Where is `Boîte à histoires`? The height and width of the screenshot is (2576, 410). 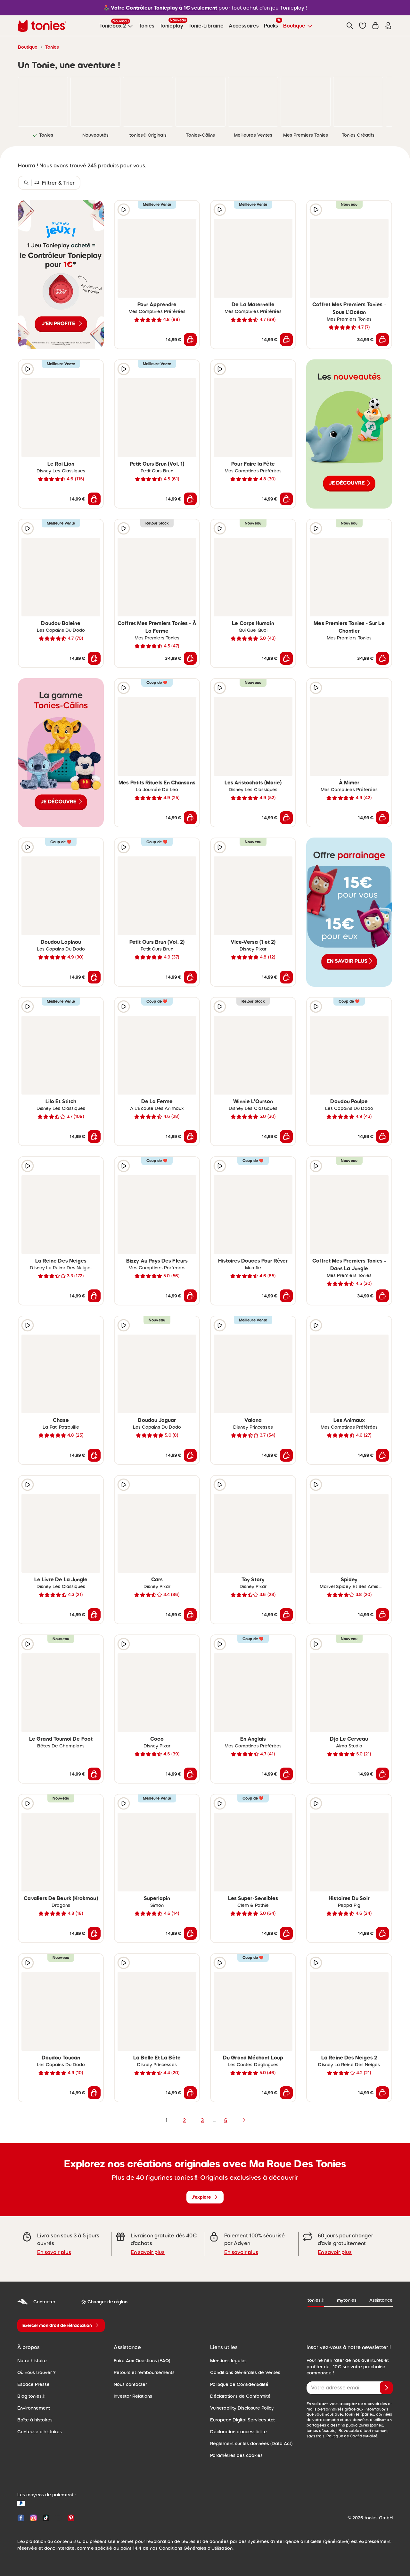
Boîte à histoires is located at coordinates (35, 2420).